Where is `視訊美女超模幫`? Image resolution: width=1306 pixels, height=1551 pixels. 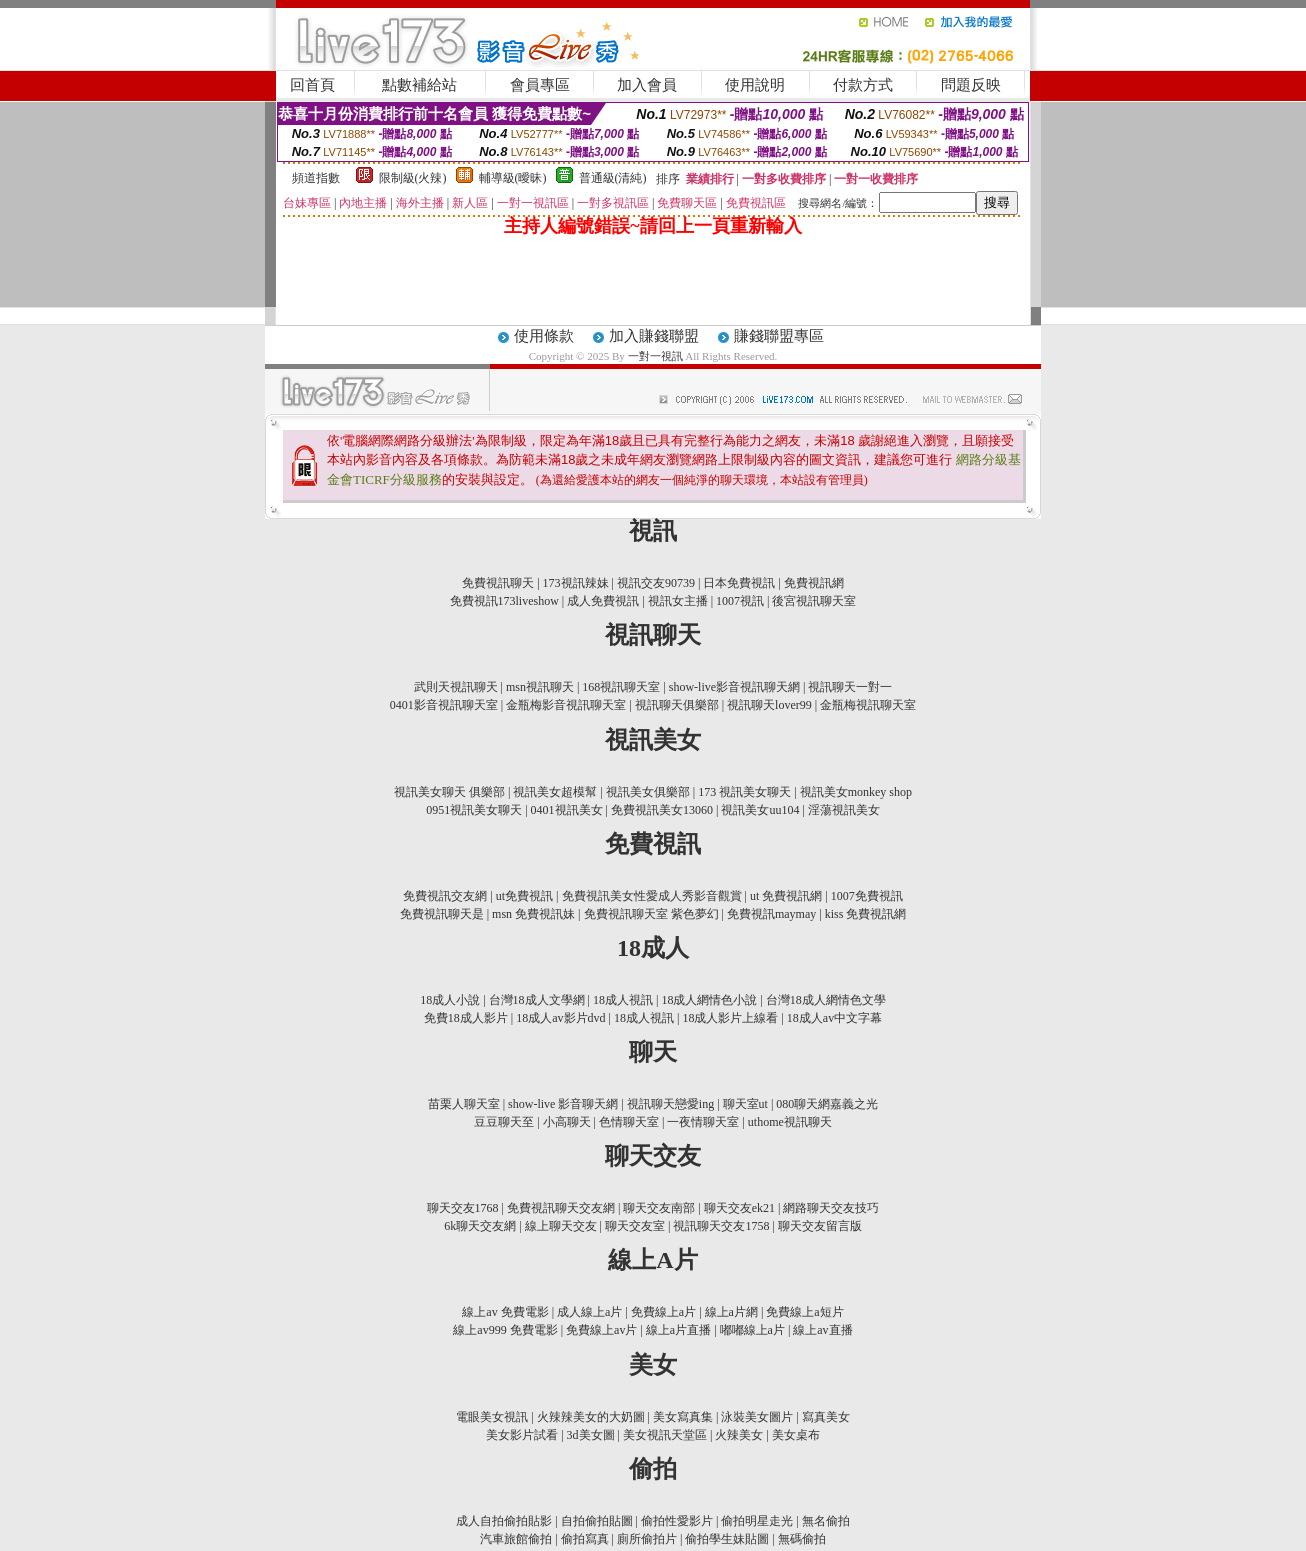
視訊美女超模幫 is located at coordinates (555, 792).